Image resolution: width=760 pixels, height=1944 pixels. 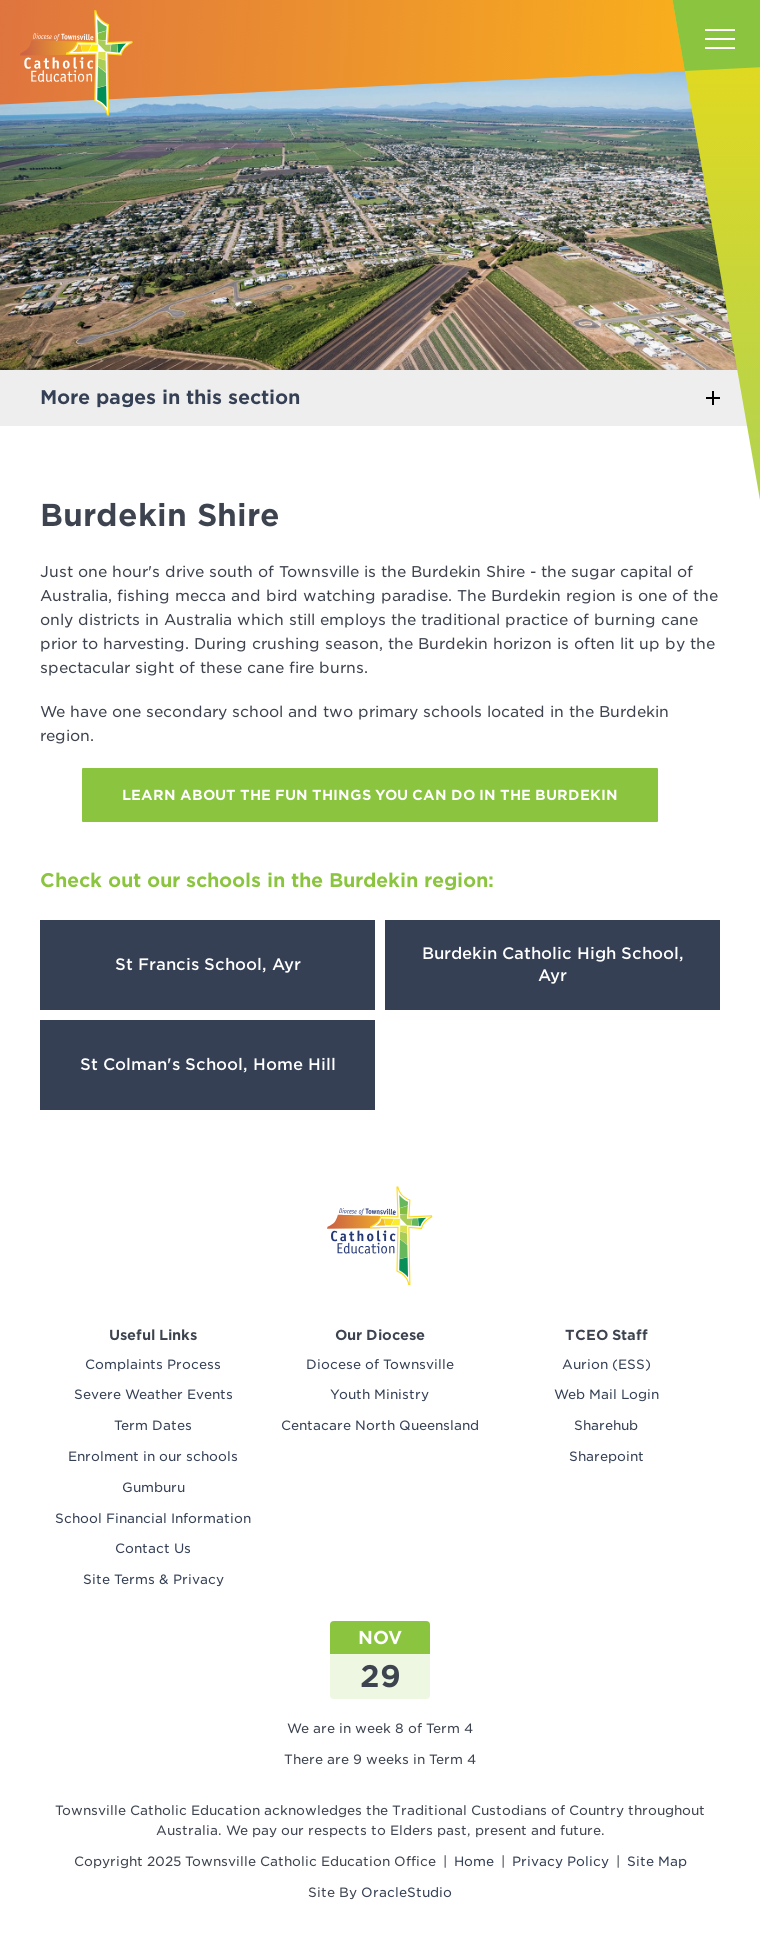 I want to click on [menuitem], so click(x=153, y=1365).